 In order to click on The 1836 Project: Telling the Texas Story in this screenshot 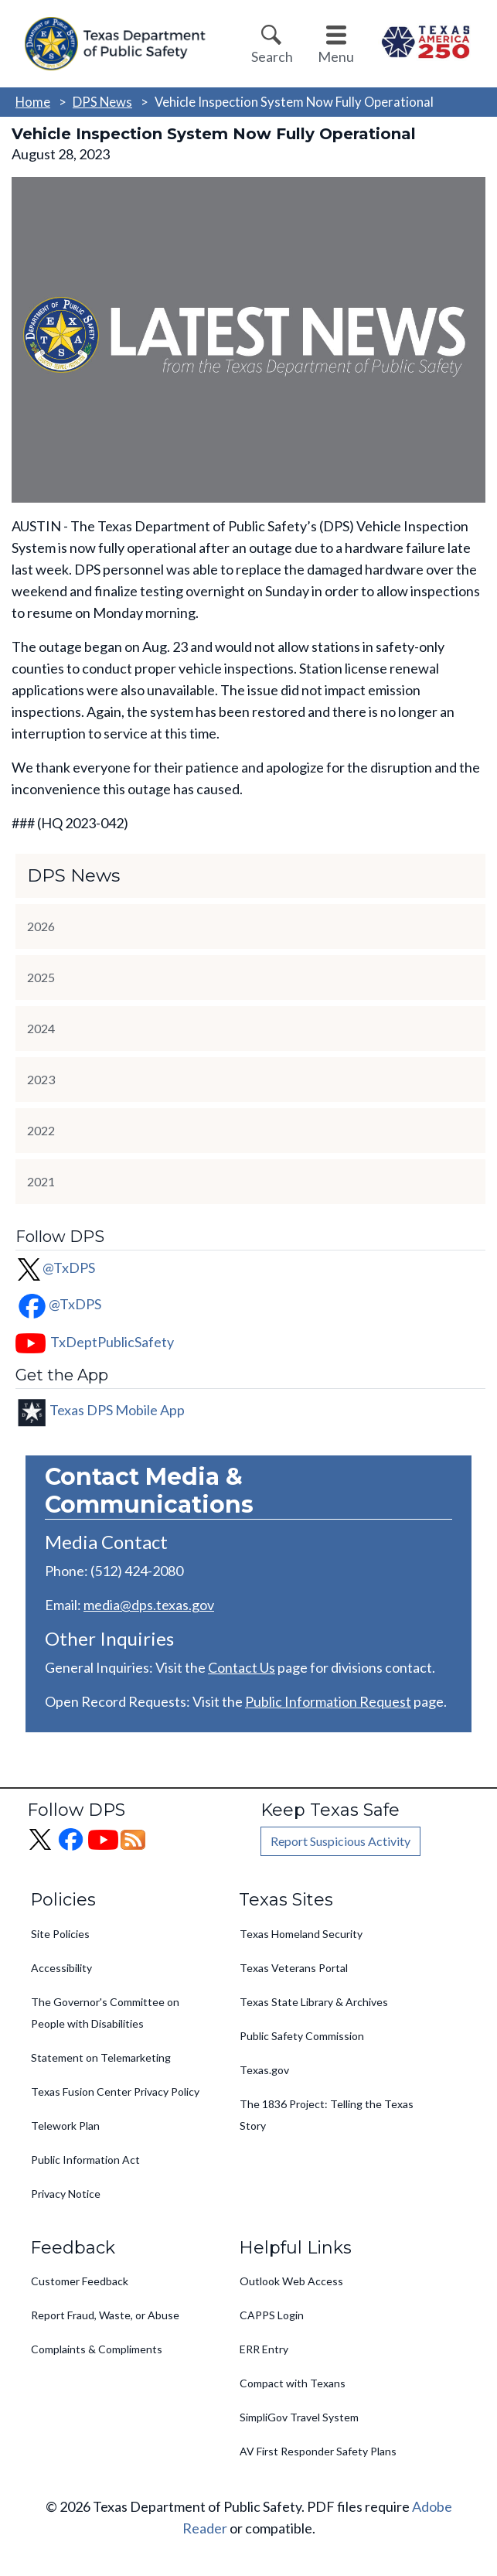, I will do `click(327, 2114)`.